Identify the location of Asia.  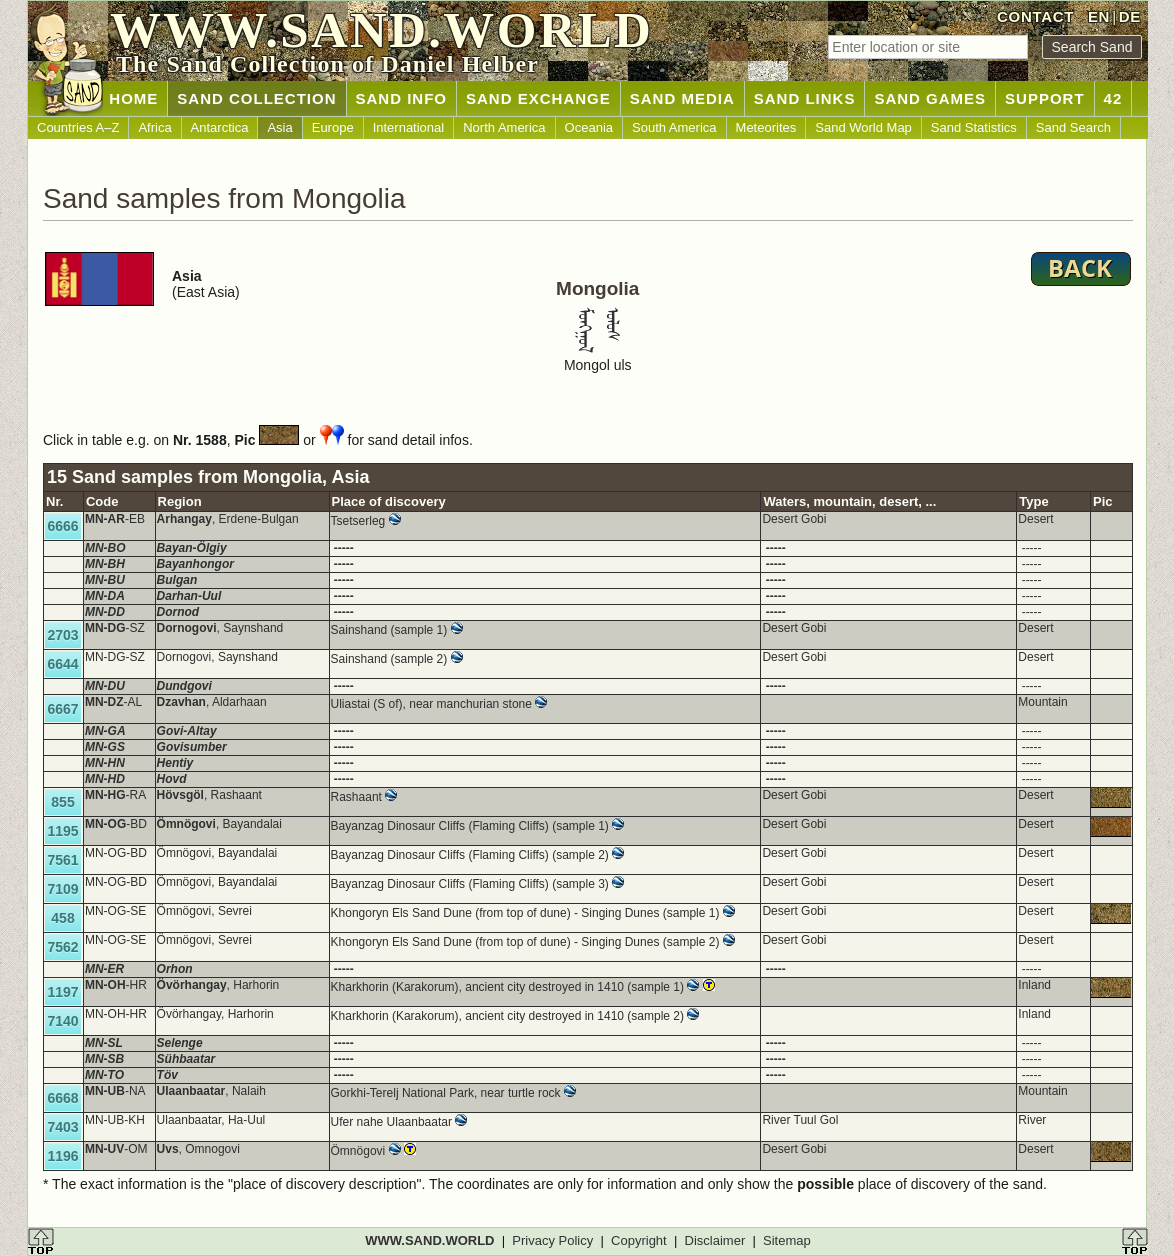
(279, 127).